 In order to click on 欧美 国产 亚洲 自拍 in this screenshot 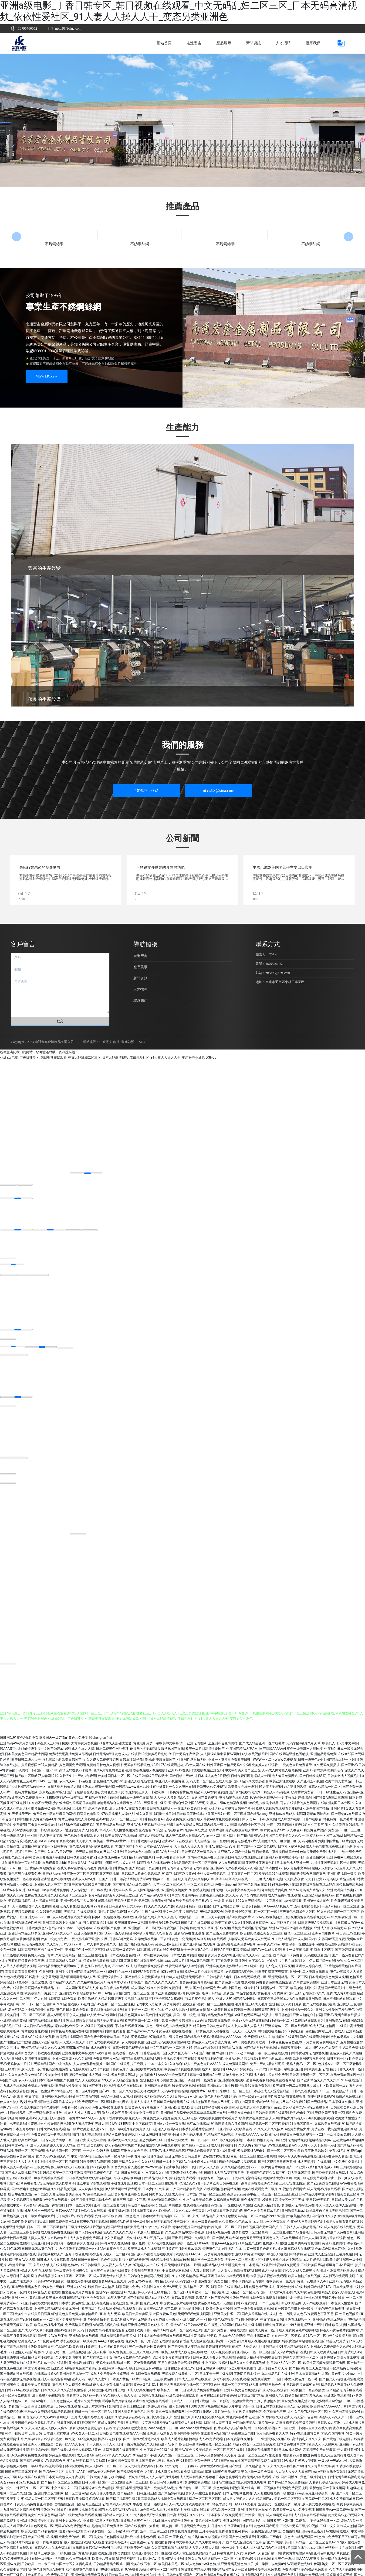, I will do `click(172, 2486)`.